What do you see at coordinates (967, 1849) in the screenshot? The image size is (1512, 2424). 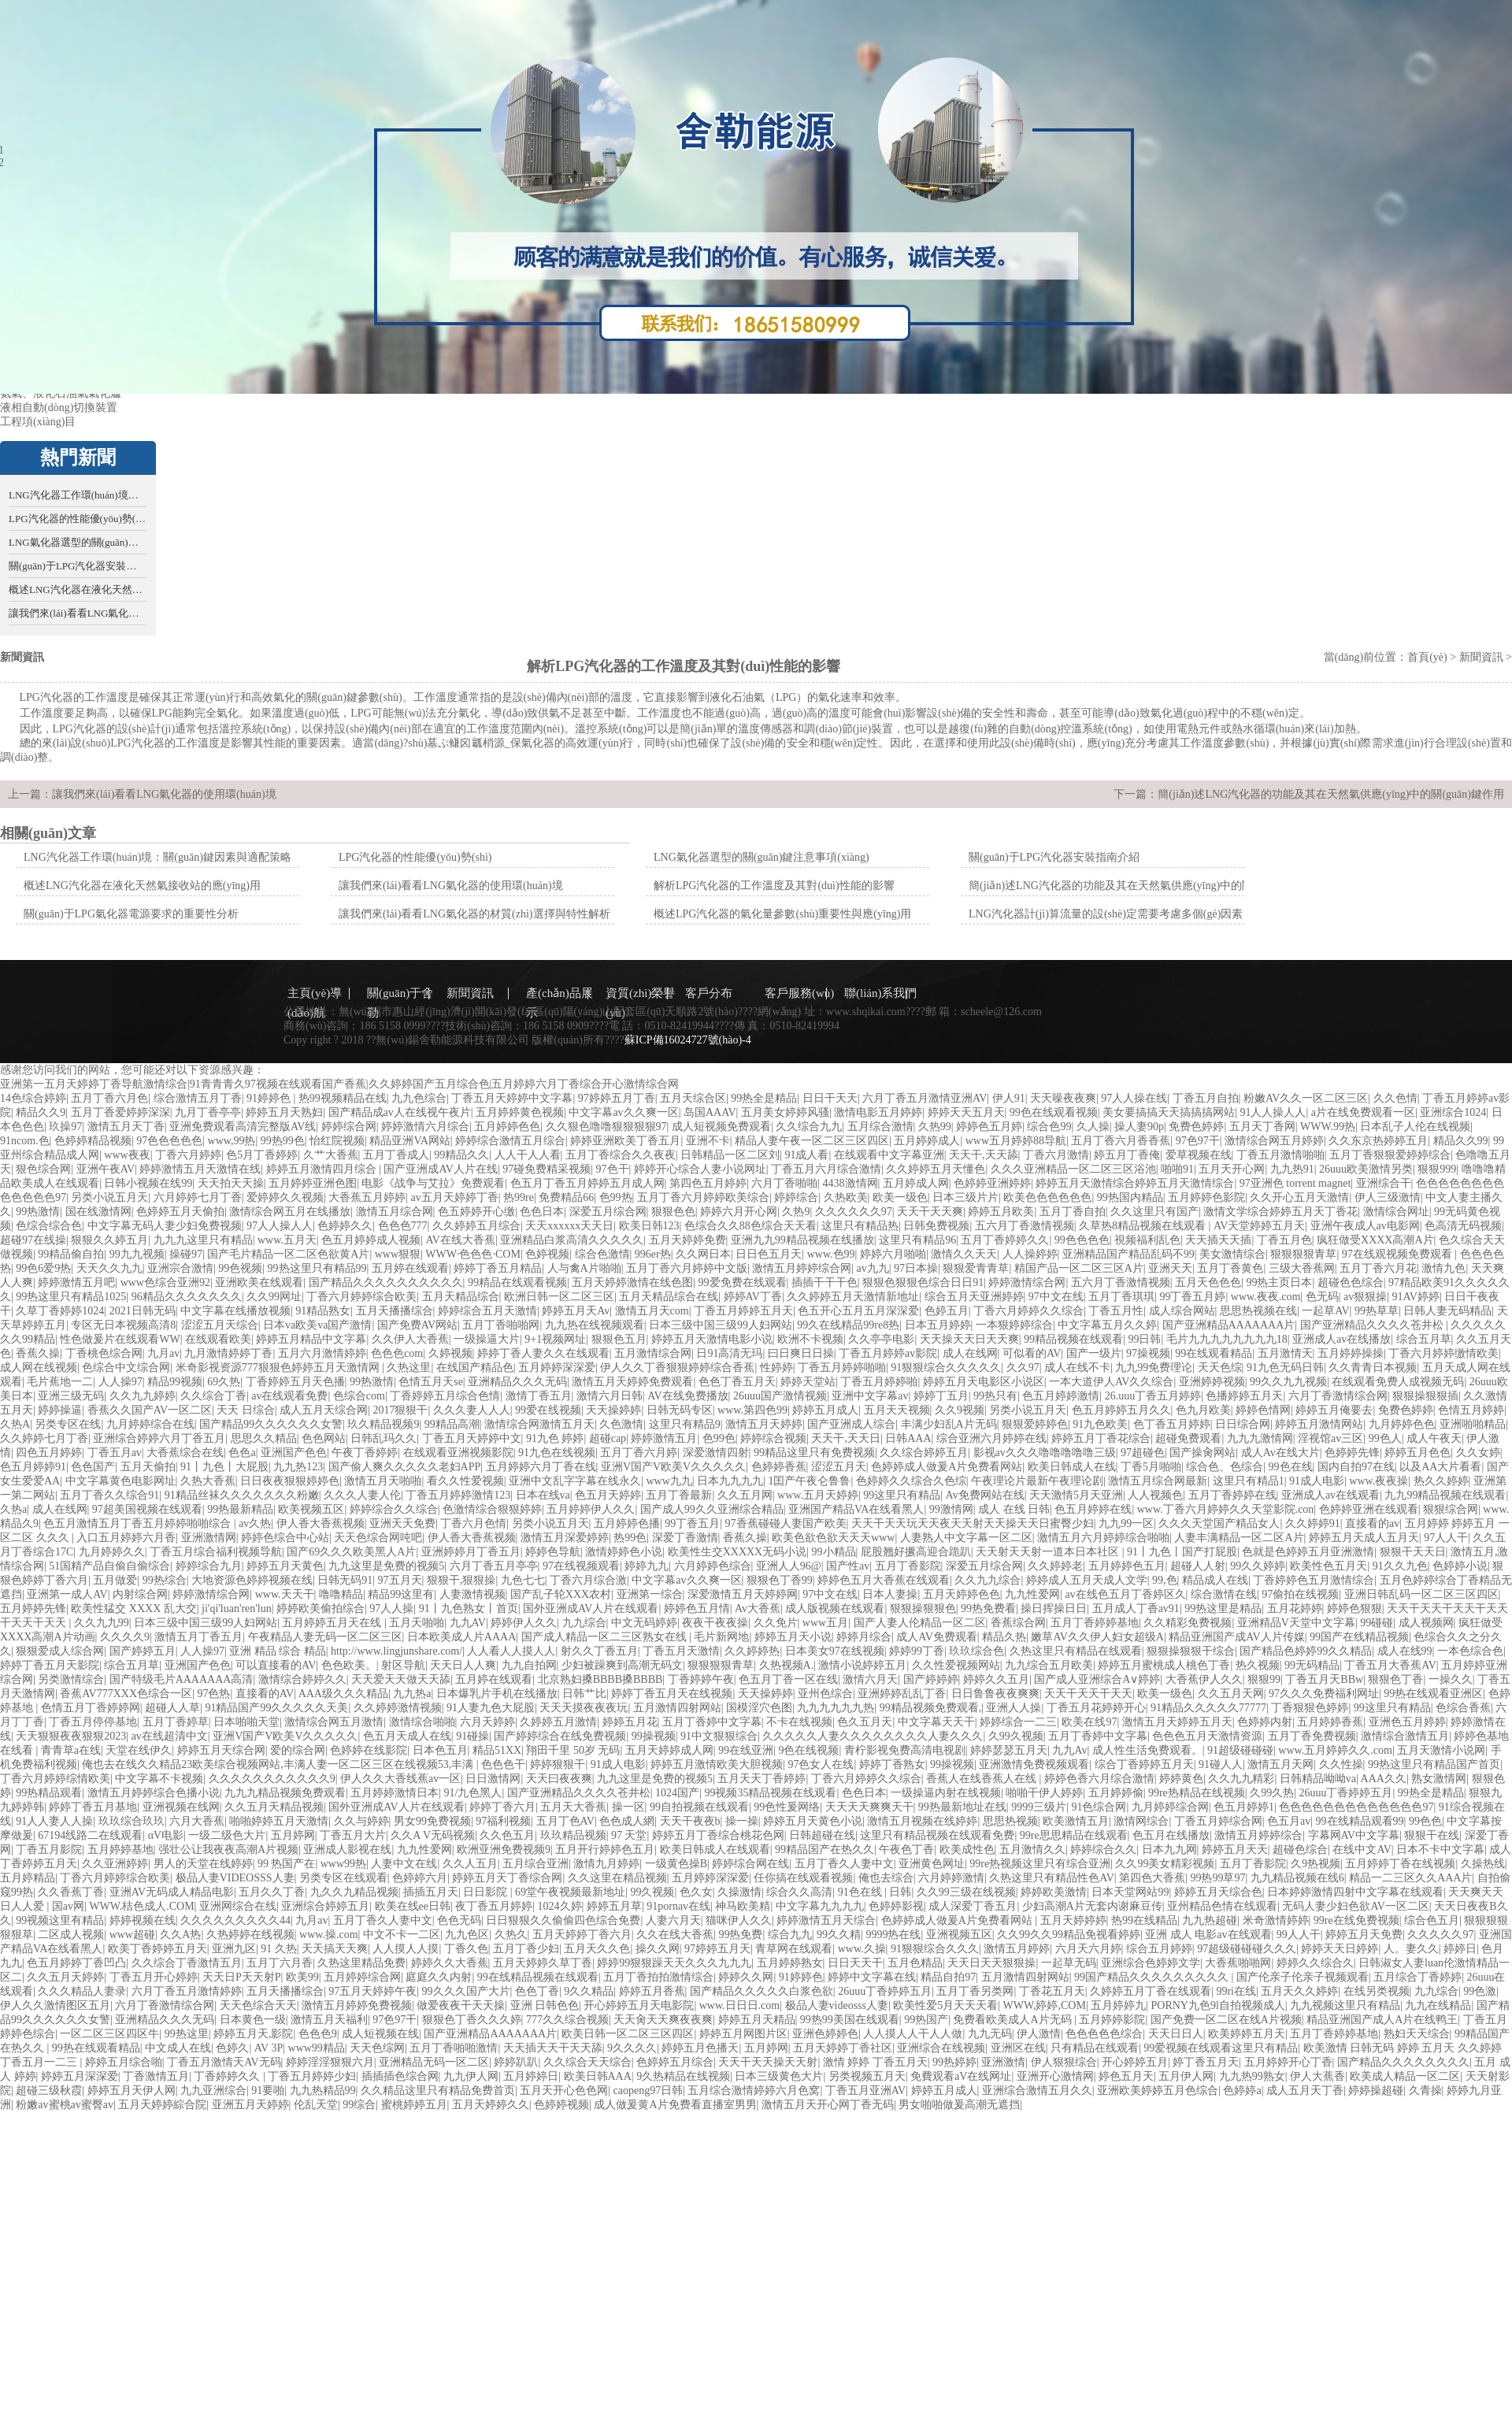 I see `欧美成性色` at bounding box center [967, 1849].